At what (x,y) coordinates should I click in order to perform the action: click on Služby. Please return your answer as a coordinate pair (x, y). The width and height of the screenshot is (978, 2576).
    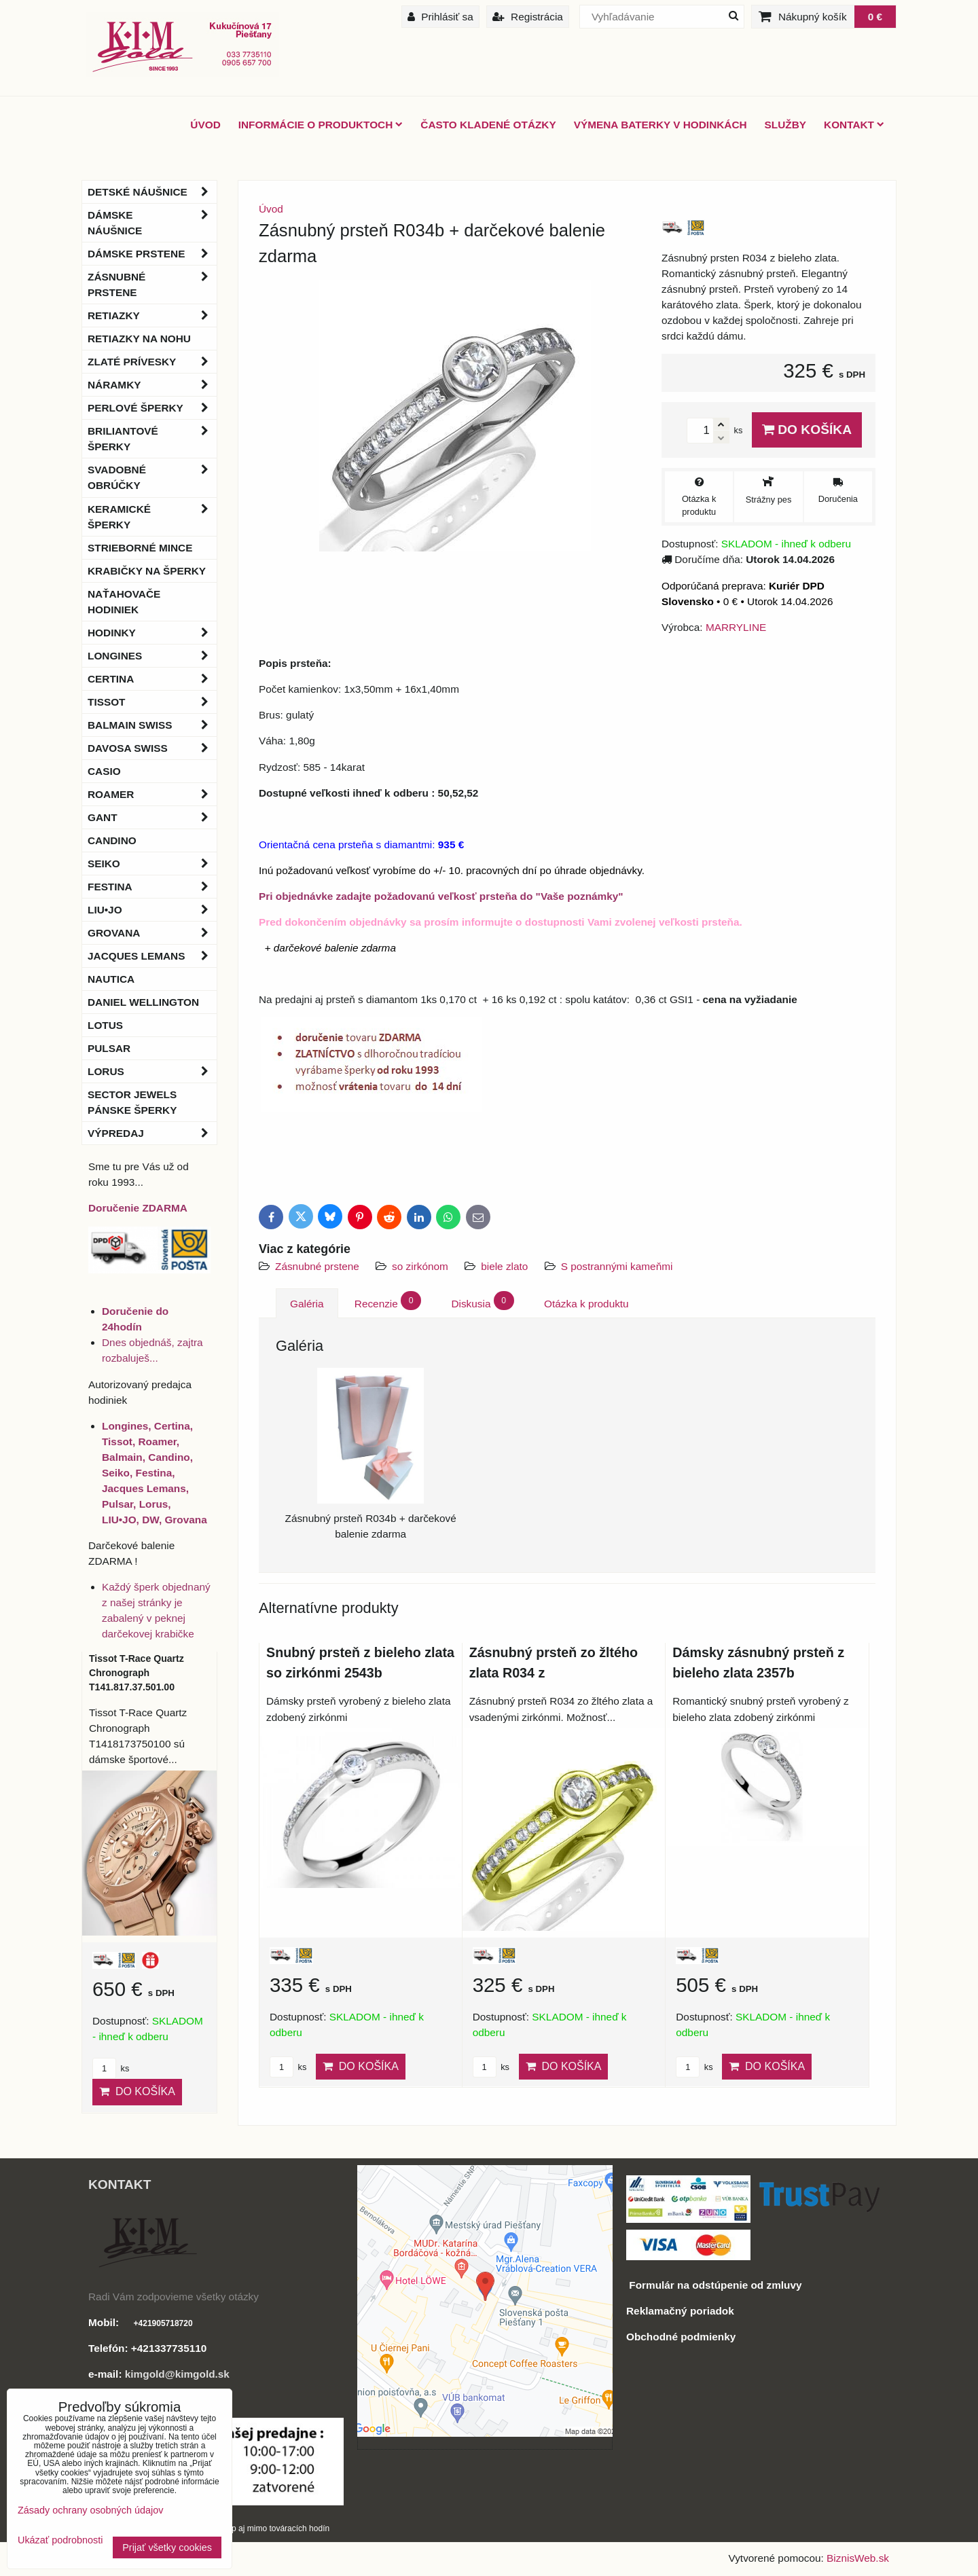
    Looking at the image, I should click on (785, 124).